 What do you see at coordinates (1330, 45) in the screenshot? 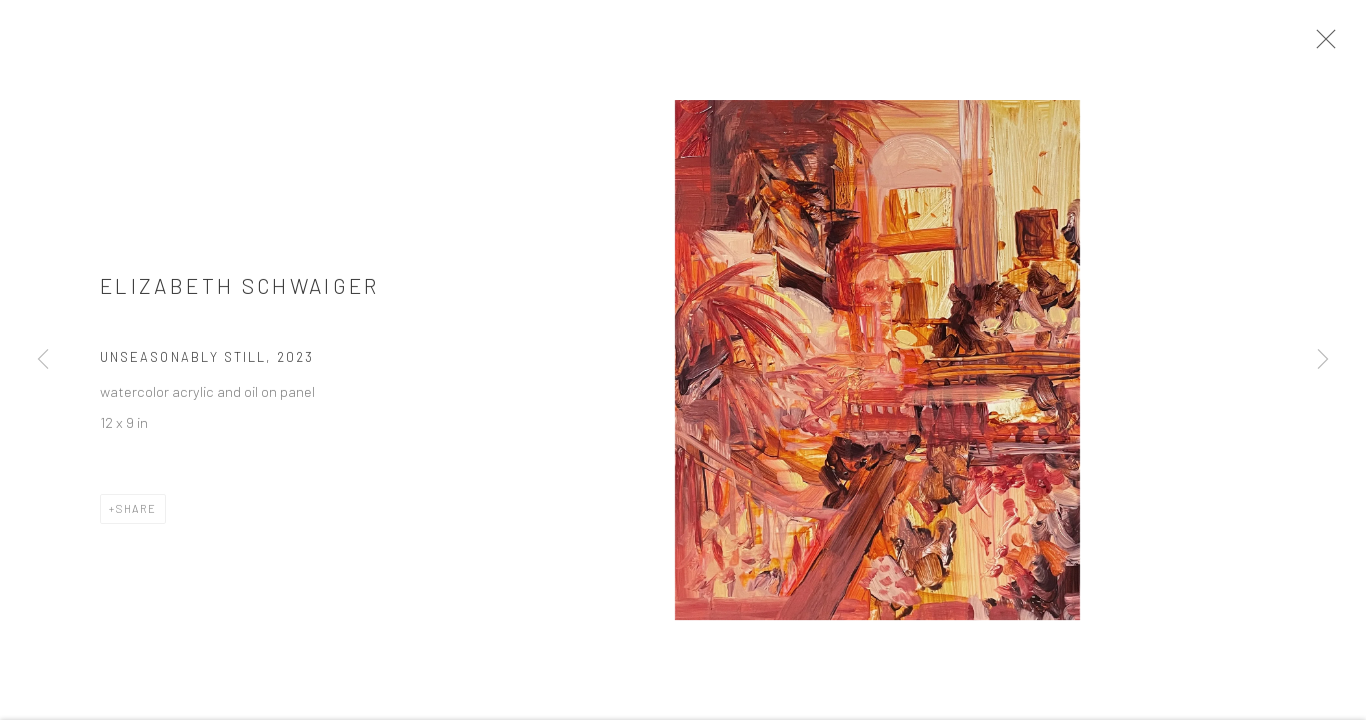
I see `Close [button]` at bounding box center [1330, 45].